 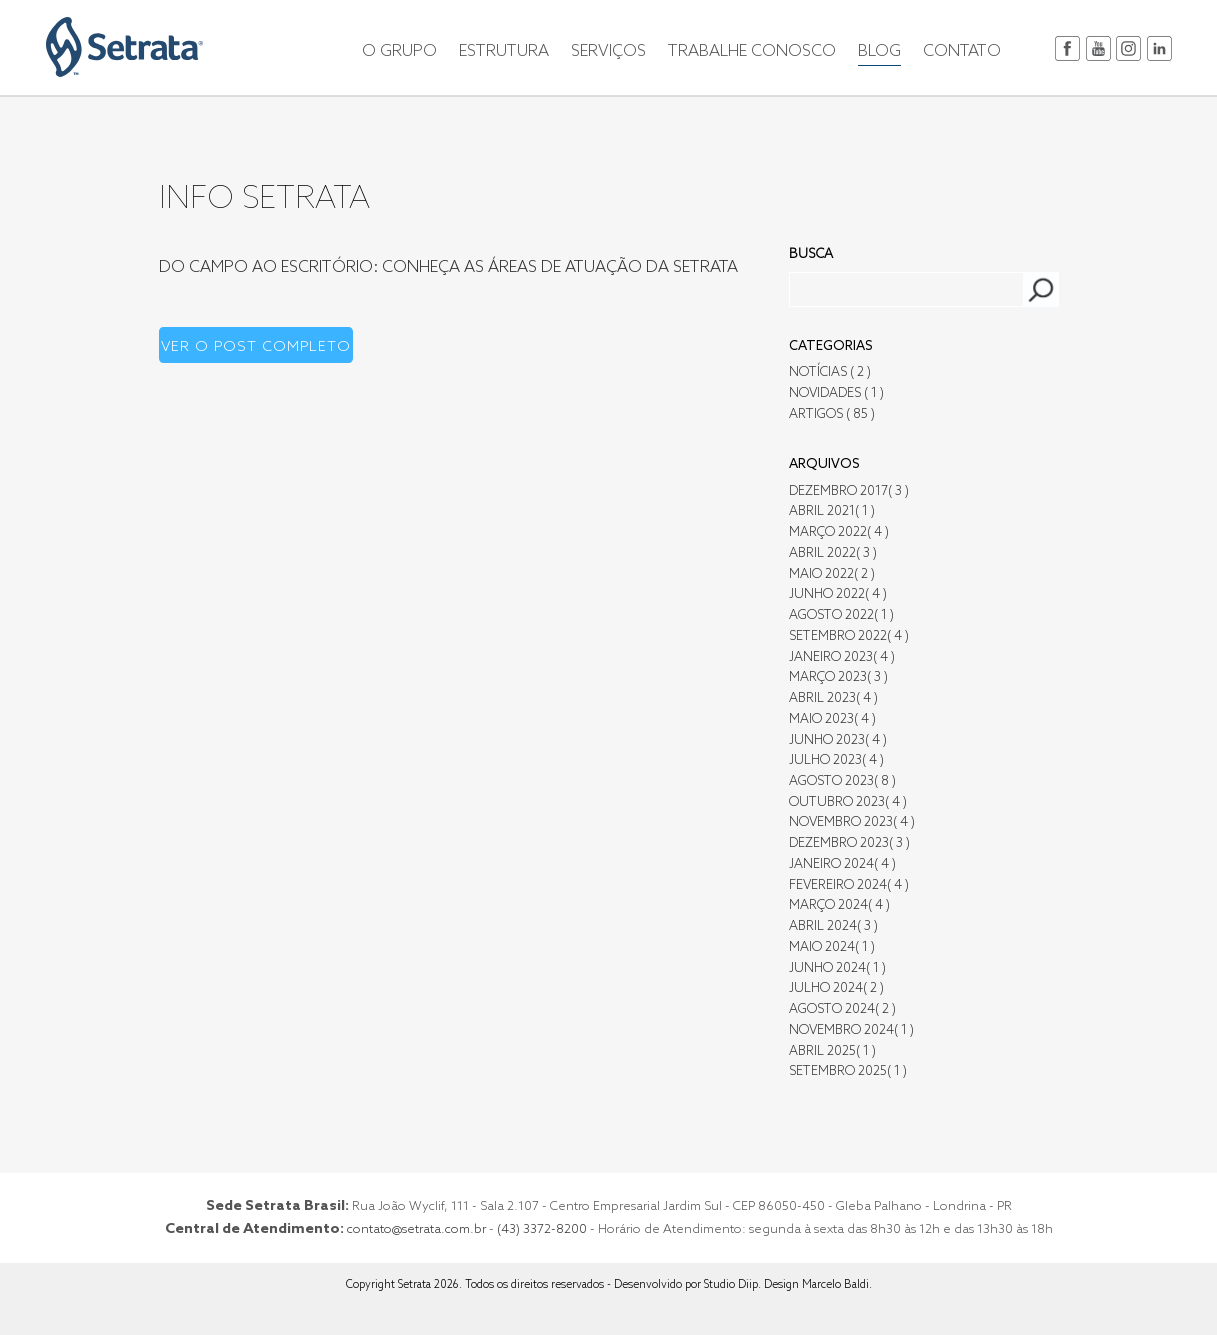 What do you see at coordinates (838, 740) in the screenshot?
I see `Junho 2023( 4 )` at bounding box center [838, 740].